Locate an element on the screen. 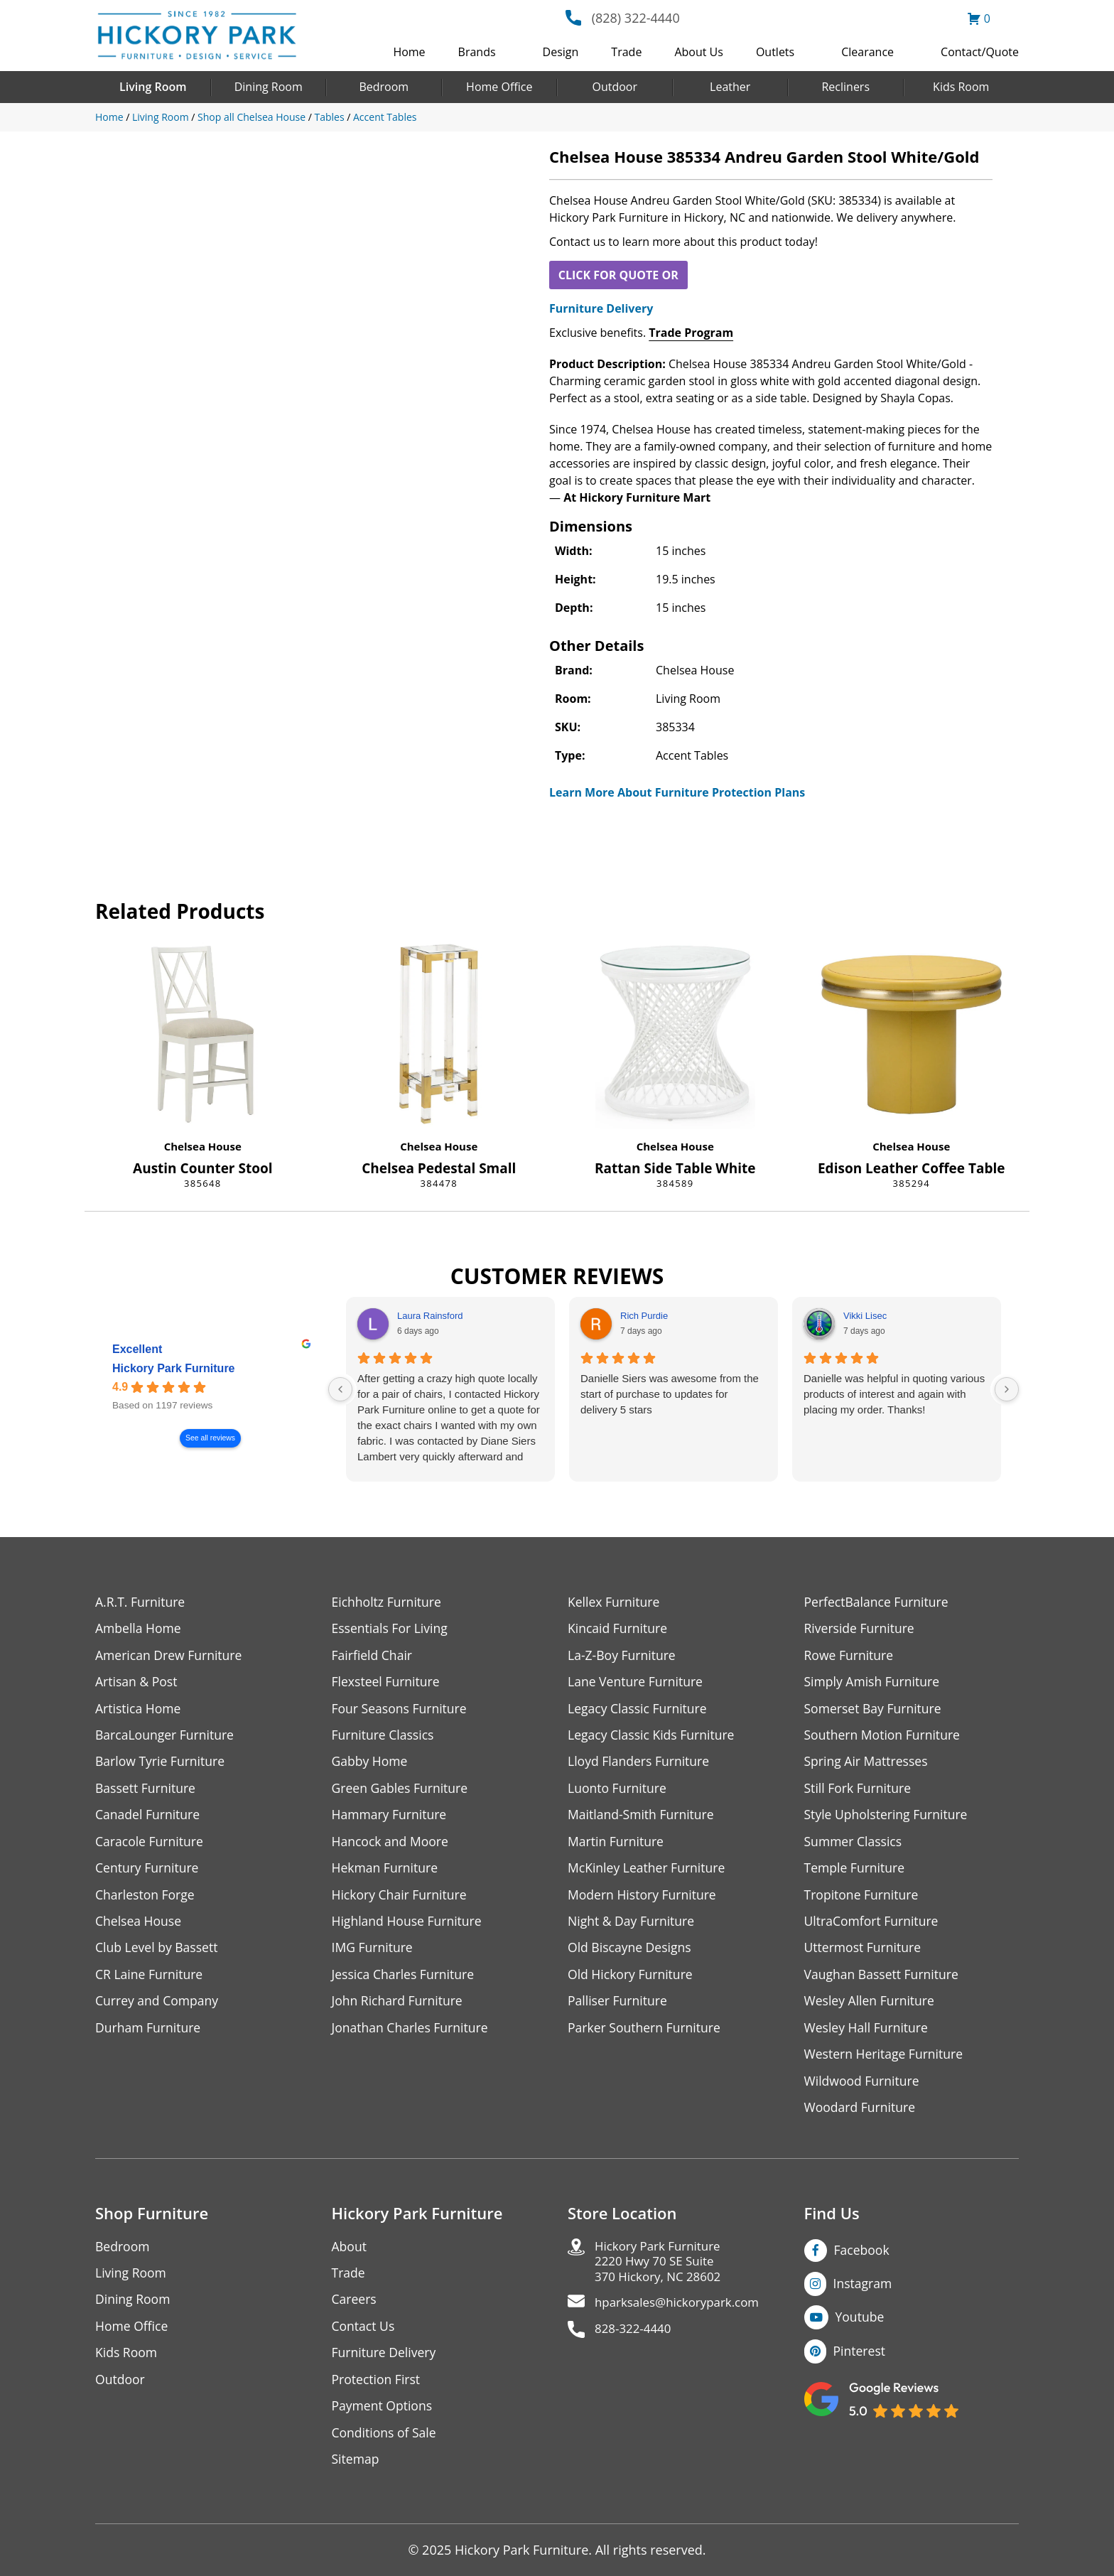 The width and height of the screenshot is (1114, 2576). Kellex Furniture is located at coordinates (615, 1602).